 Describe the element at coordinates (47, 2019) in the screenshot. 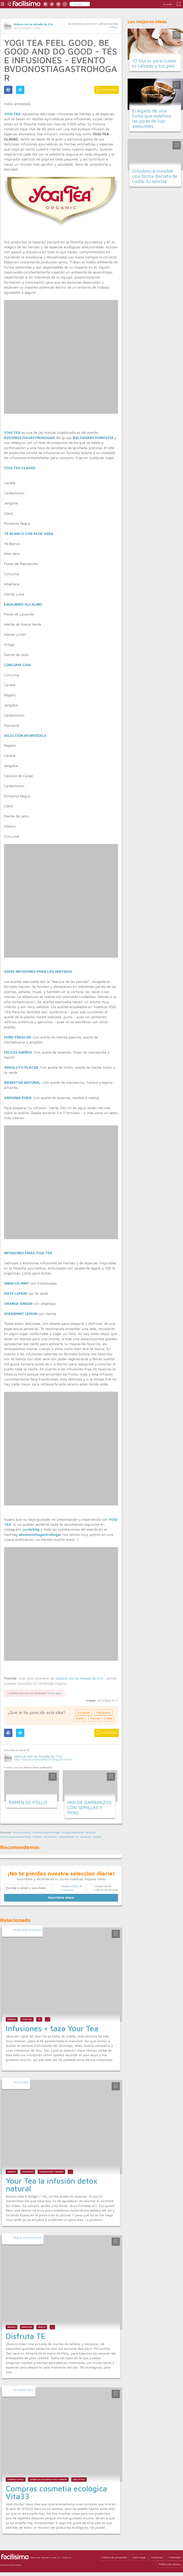

I see `...` at that location.